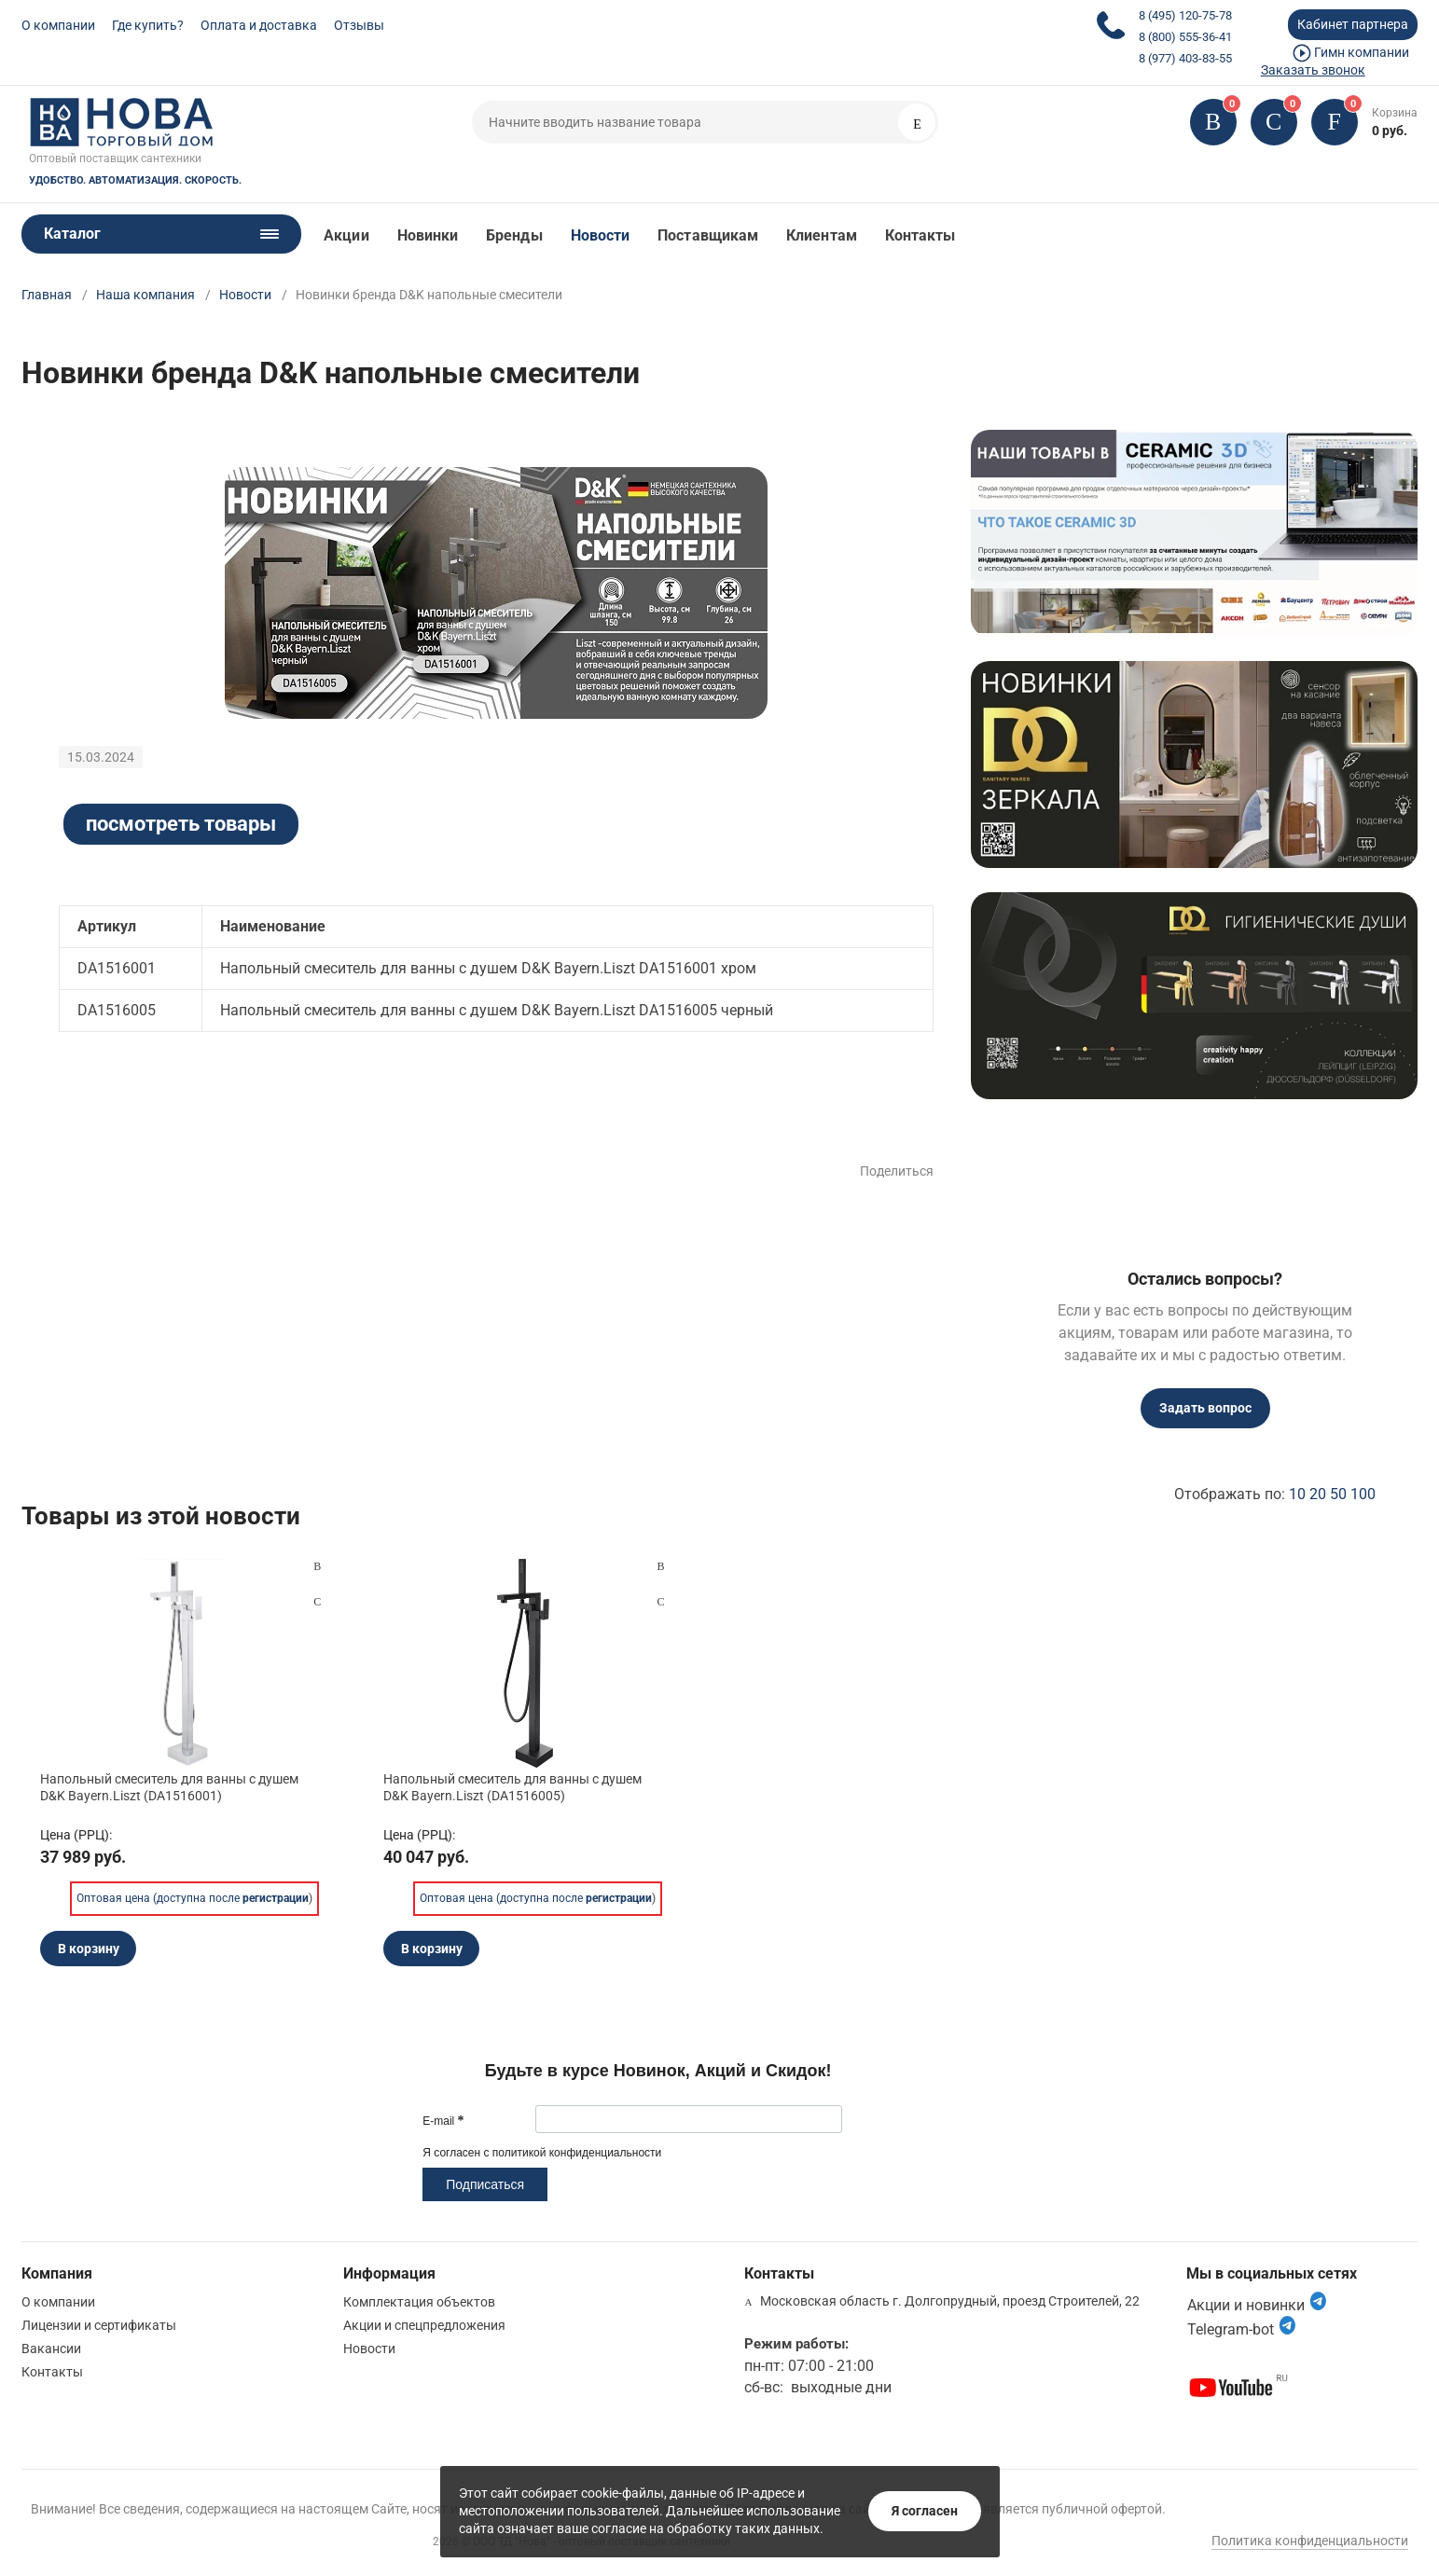 The image size is (1439, 2576). I want to click on Новинки, so click(428, 235).